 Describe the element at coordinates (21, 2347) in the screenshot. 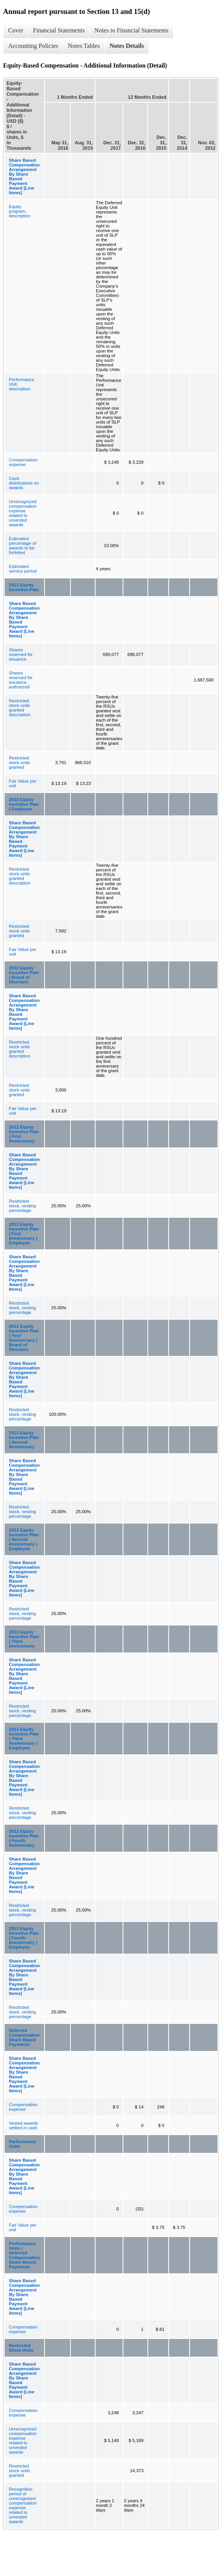

I see `Restricted Stock Units` at that location.